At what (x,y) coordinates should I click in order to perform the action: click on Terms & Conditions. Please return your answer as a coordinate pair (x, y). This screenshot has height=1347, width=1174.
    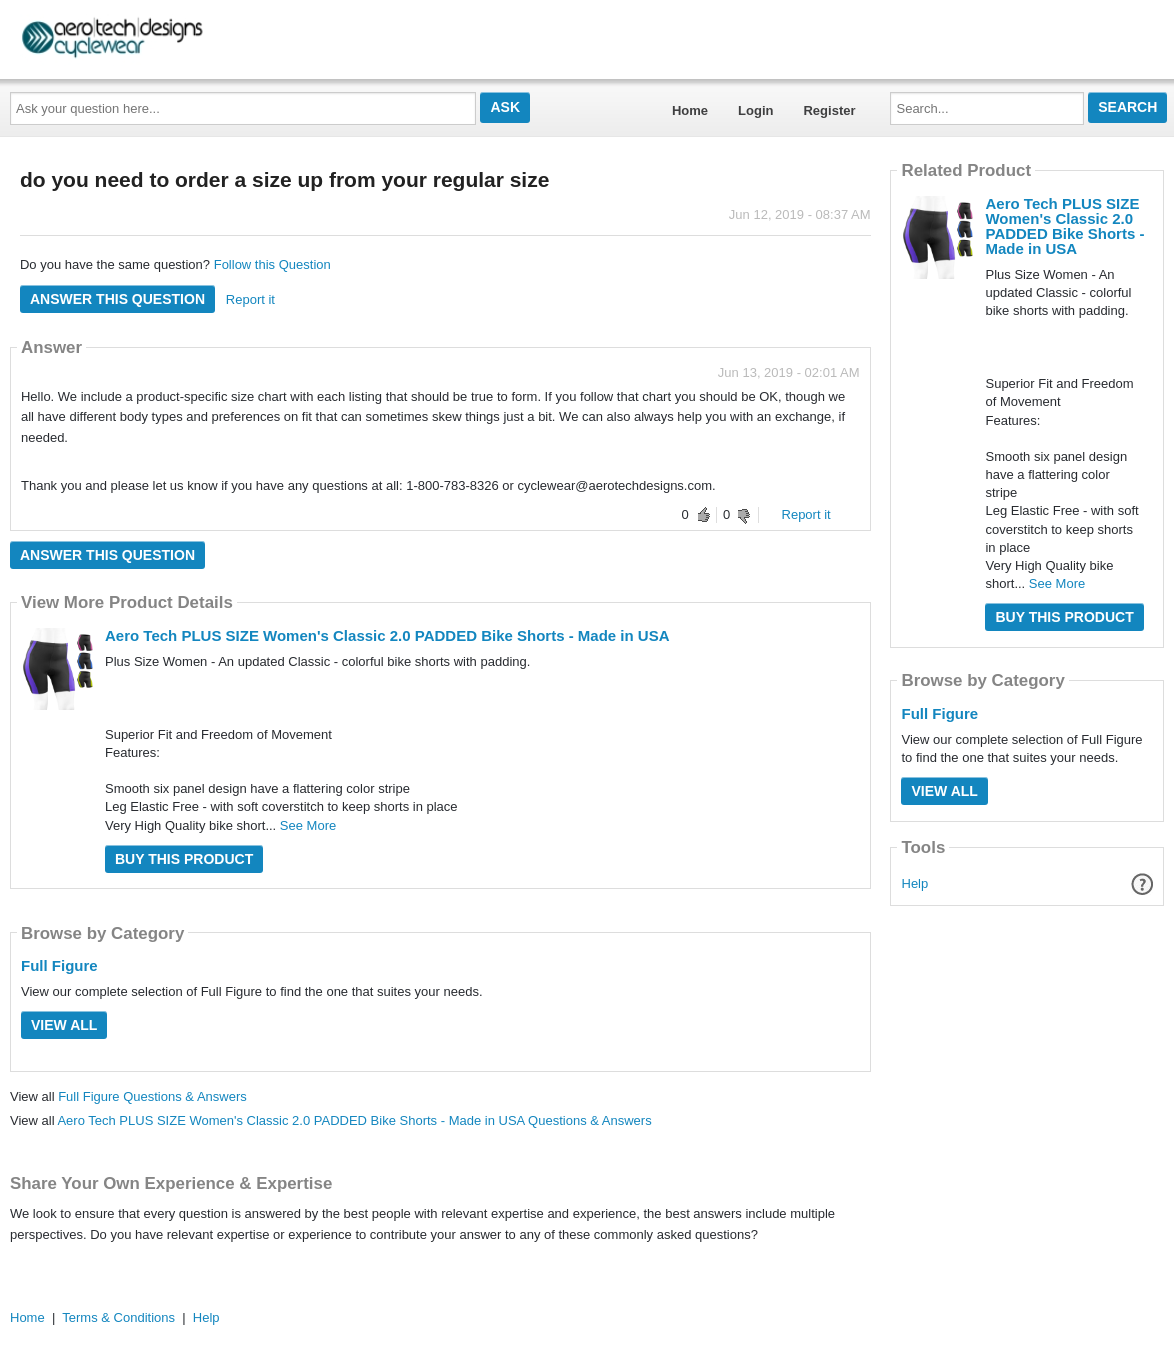
    Looking at the image, I should click on (118, 1317).